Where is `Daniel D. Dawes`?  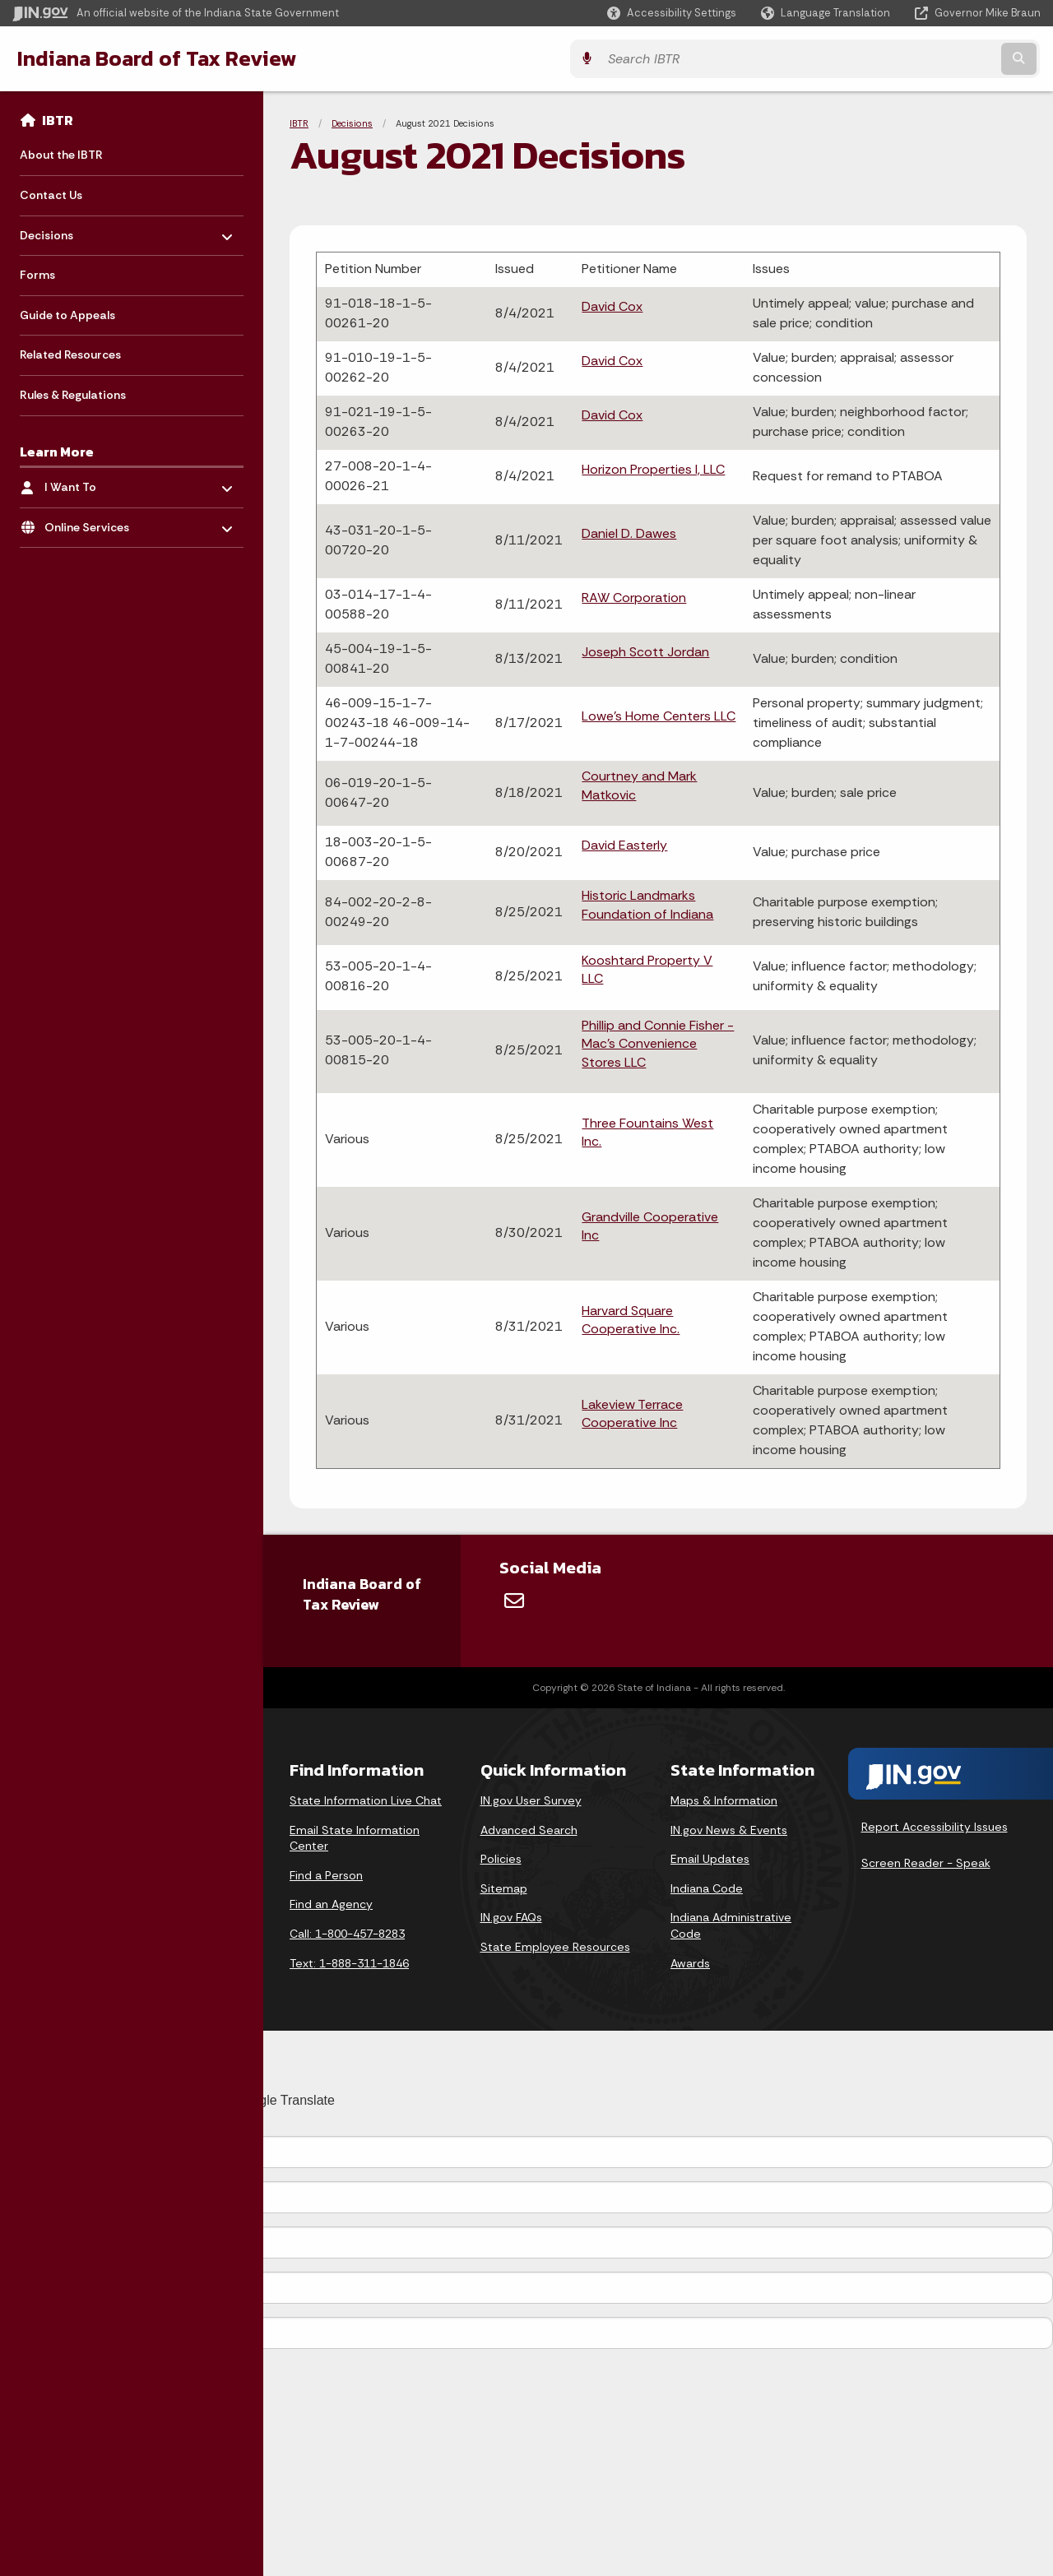
Daniel D. Dawes is located at coordinates (629, 533).